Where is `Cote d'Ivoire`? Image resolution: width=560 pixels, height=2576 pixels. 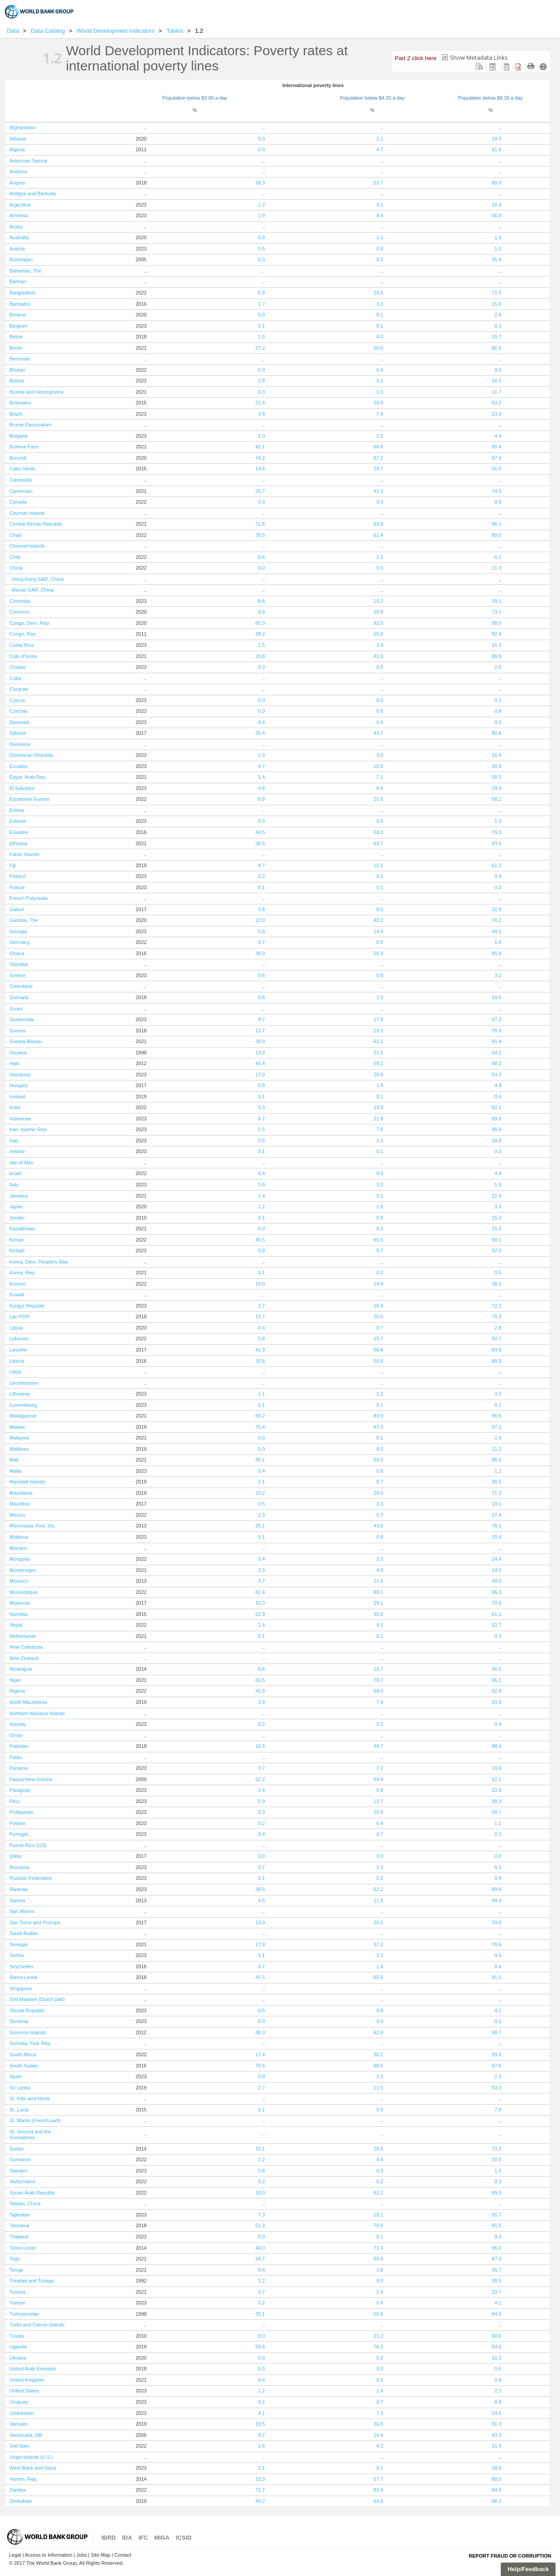
Cote d'Ivoire is located at coordinates (23, 656).